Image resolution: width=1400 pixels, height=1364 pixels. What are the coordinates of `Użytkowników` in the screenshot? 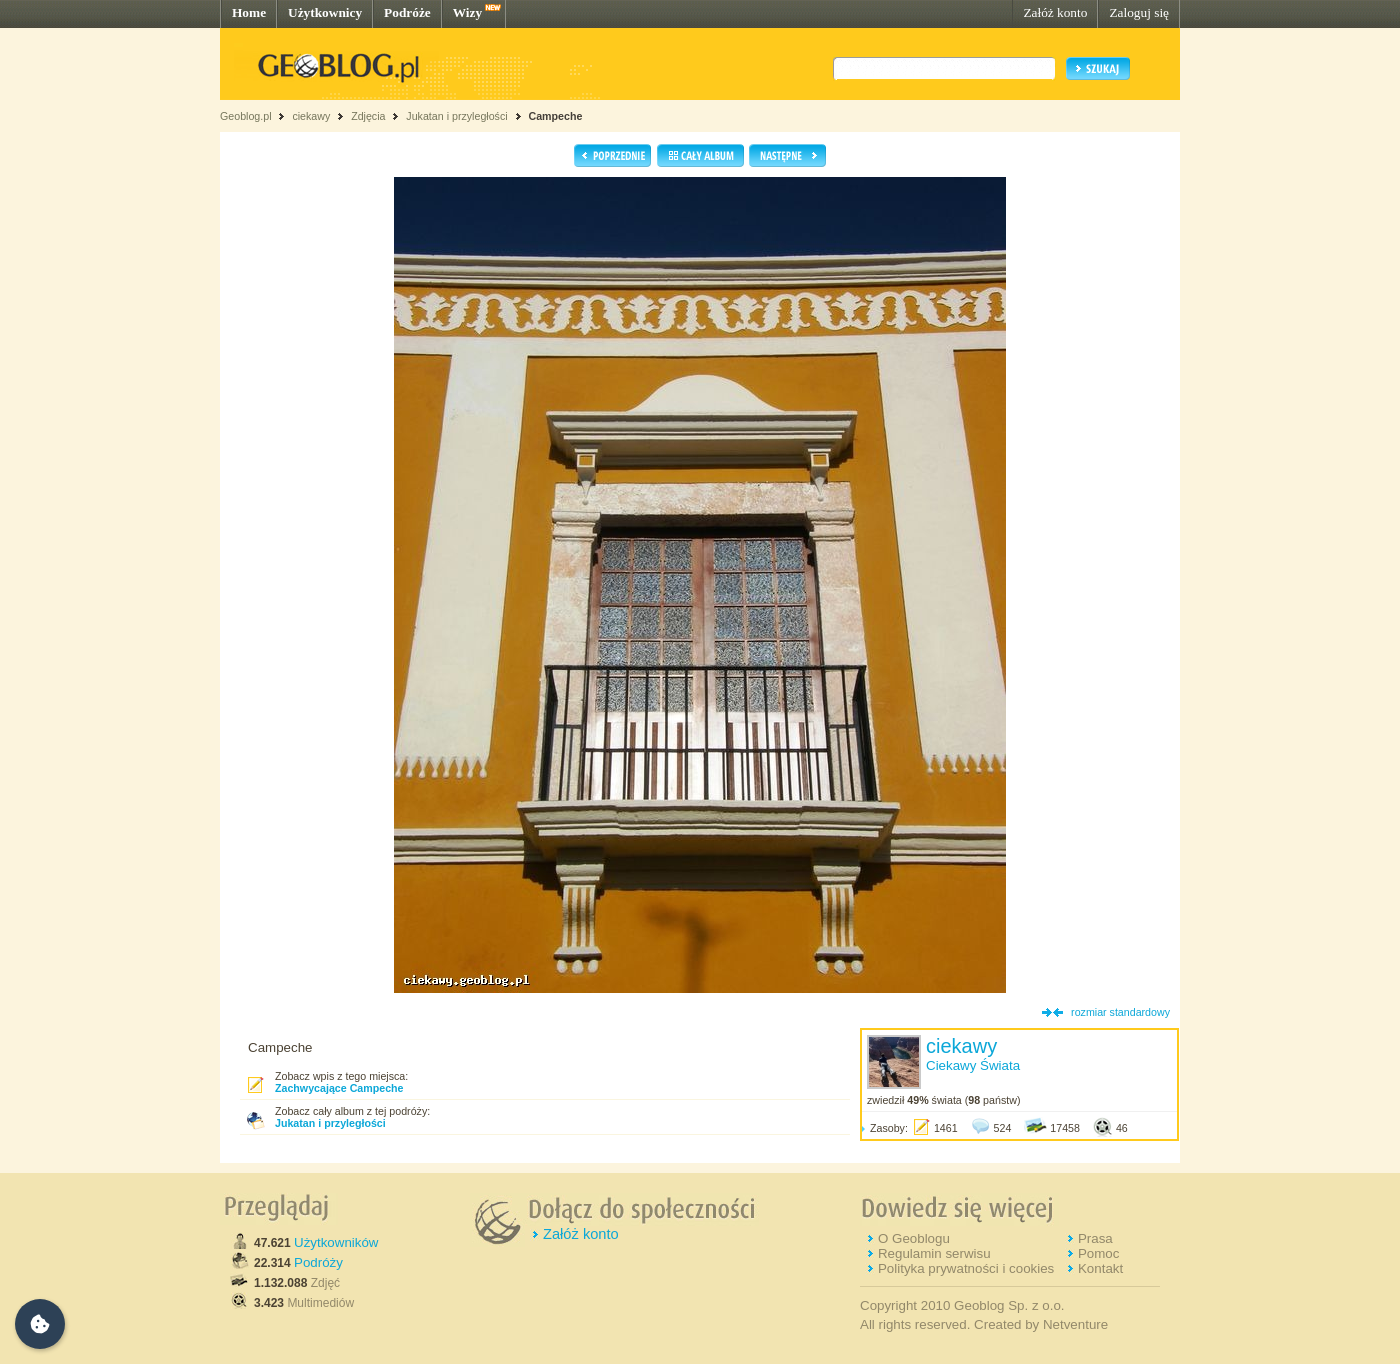 It's located at (336, 1242).